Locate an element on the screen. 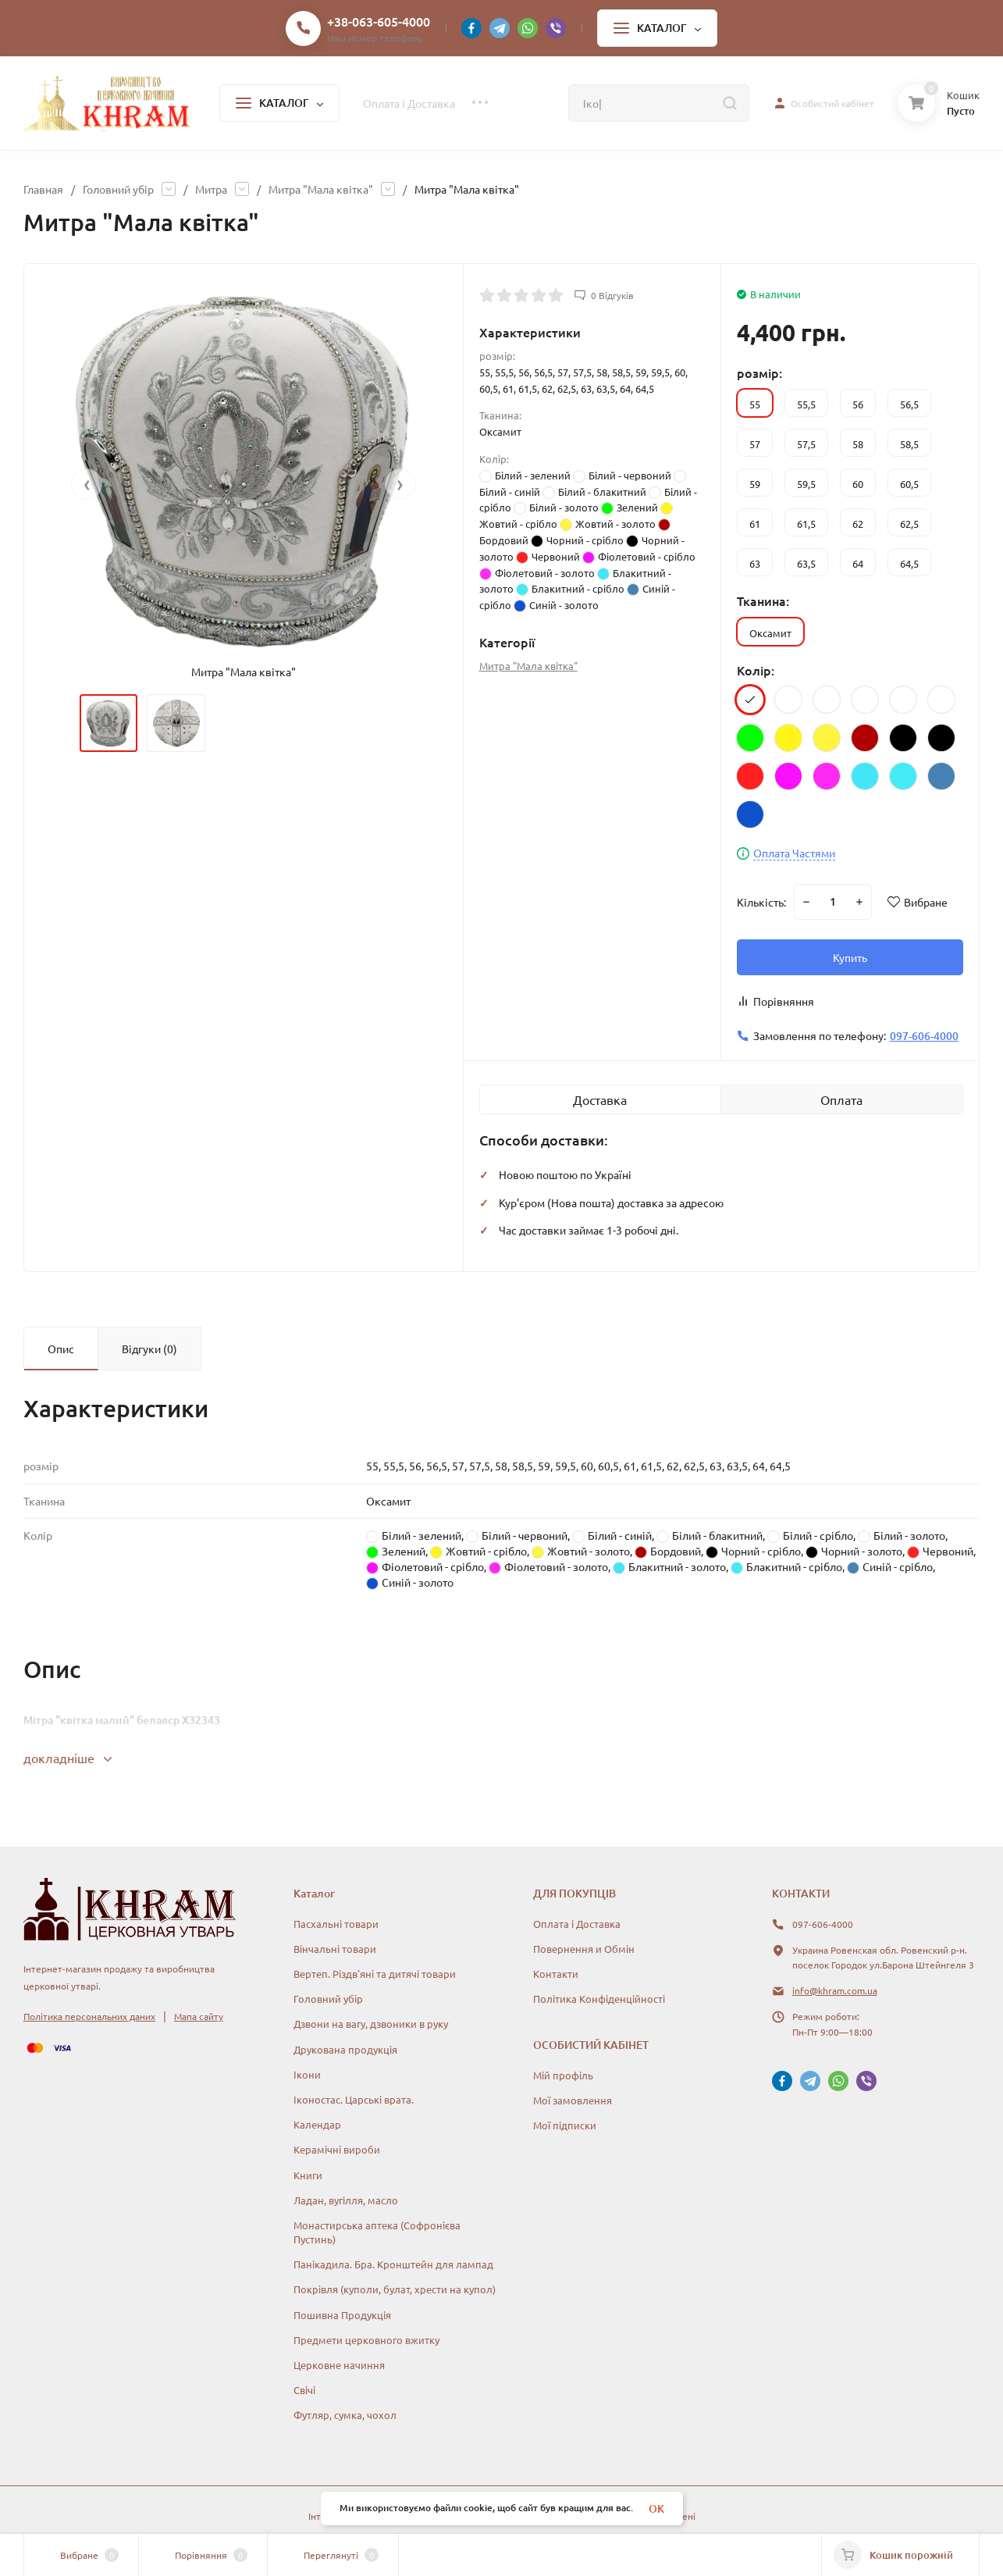  Свічі is located at coordinates (304, 2389).